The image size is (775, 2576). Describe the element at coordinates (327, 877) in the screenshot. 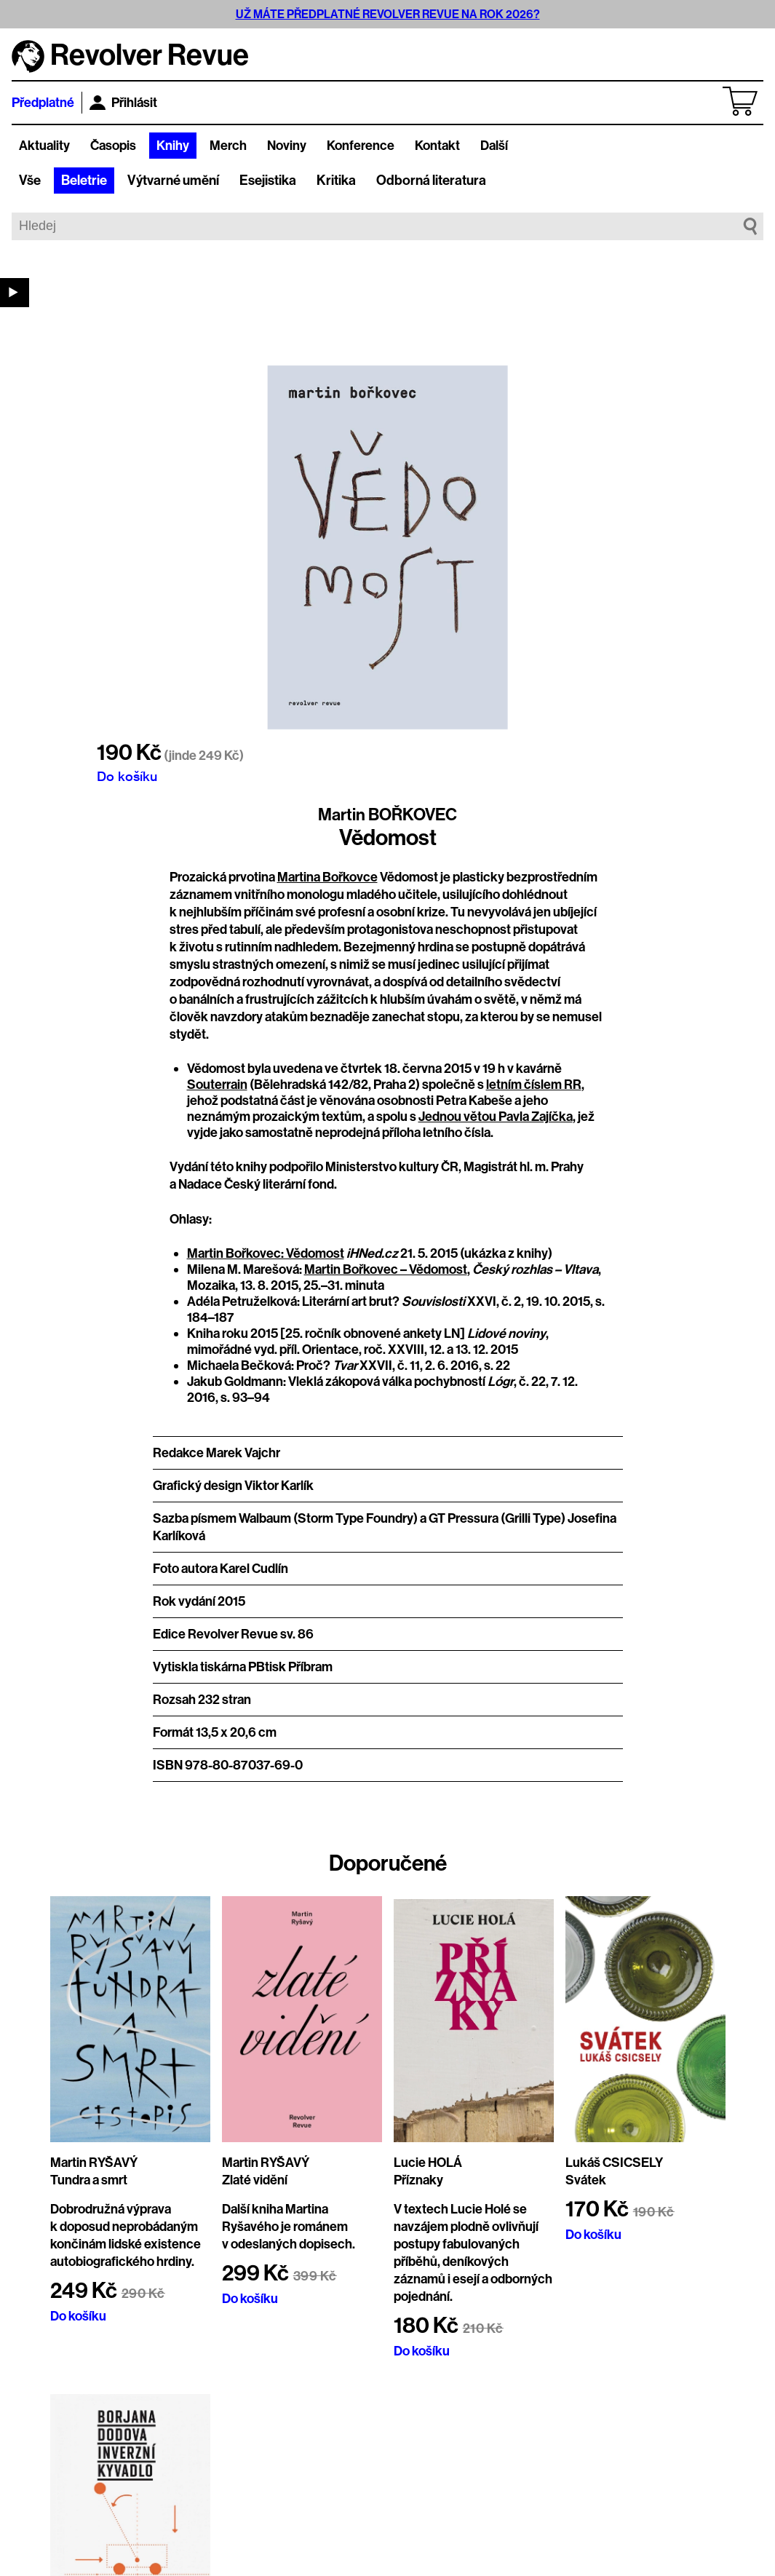

I see `Martina Bořkovce` at that location.